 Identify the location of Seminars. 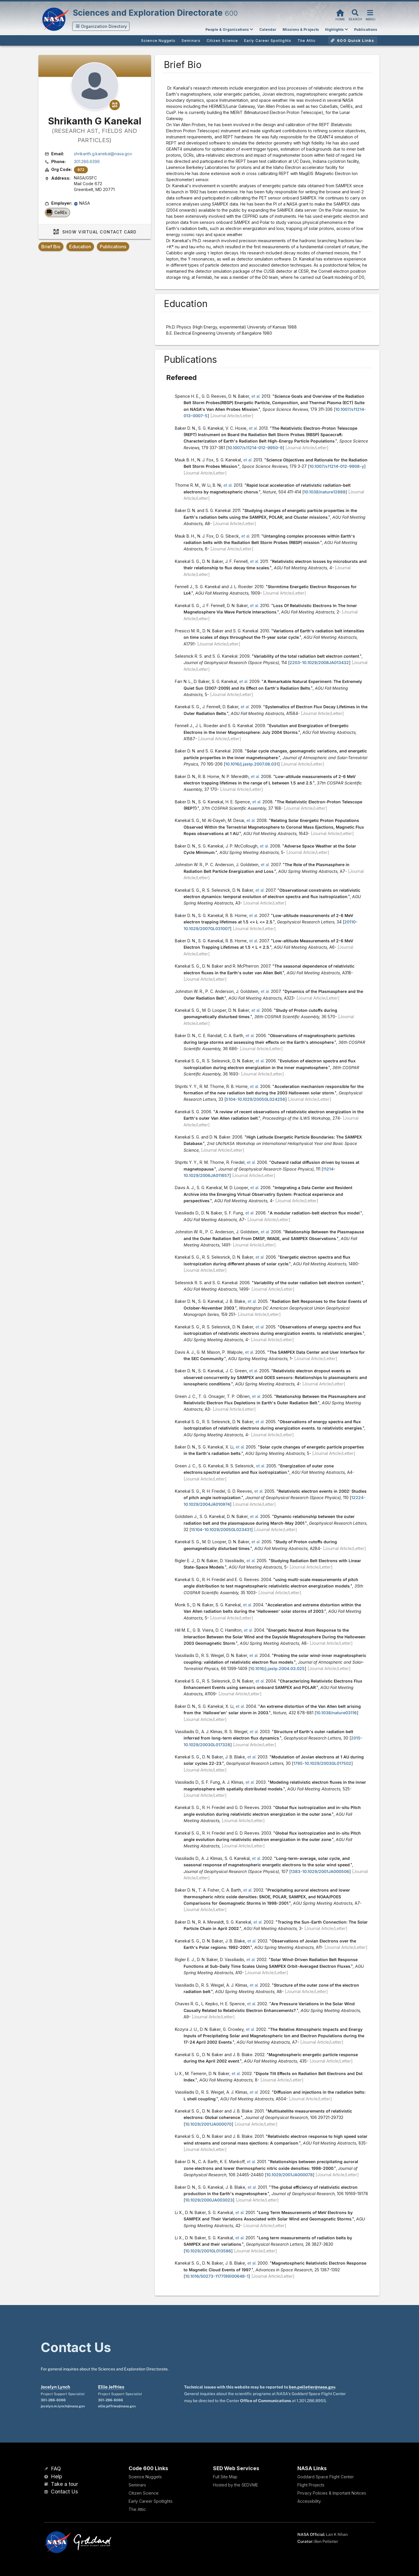
(137, 2484).